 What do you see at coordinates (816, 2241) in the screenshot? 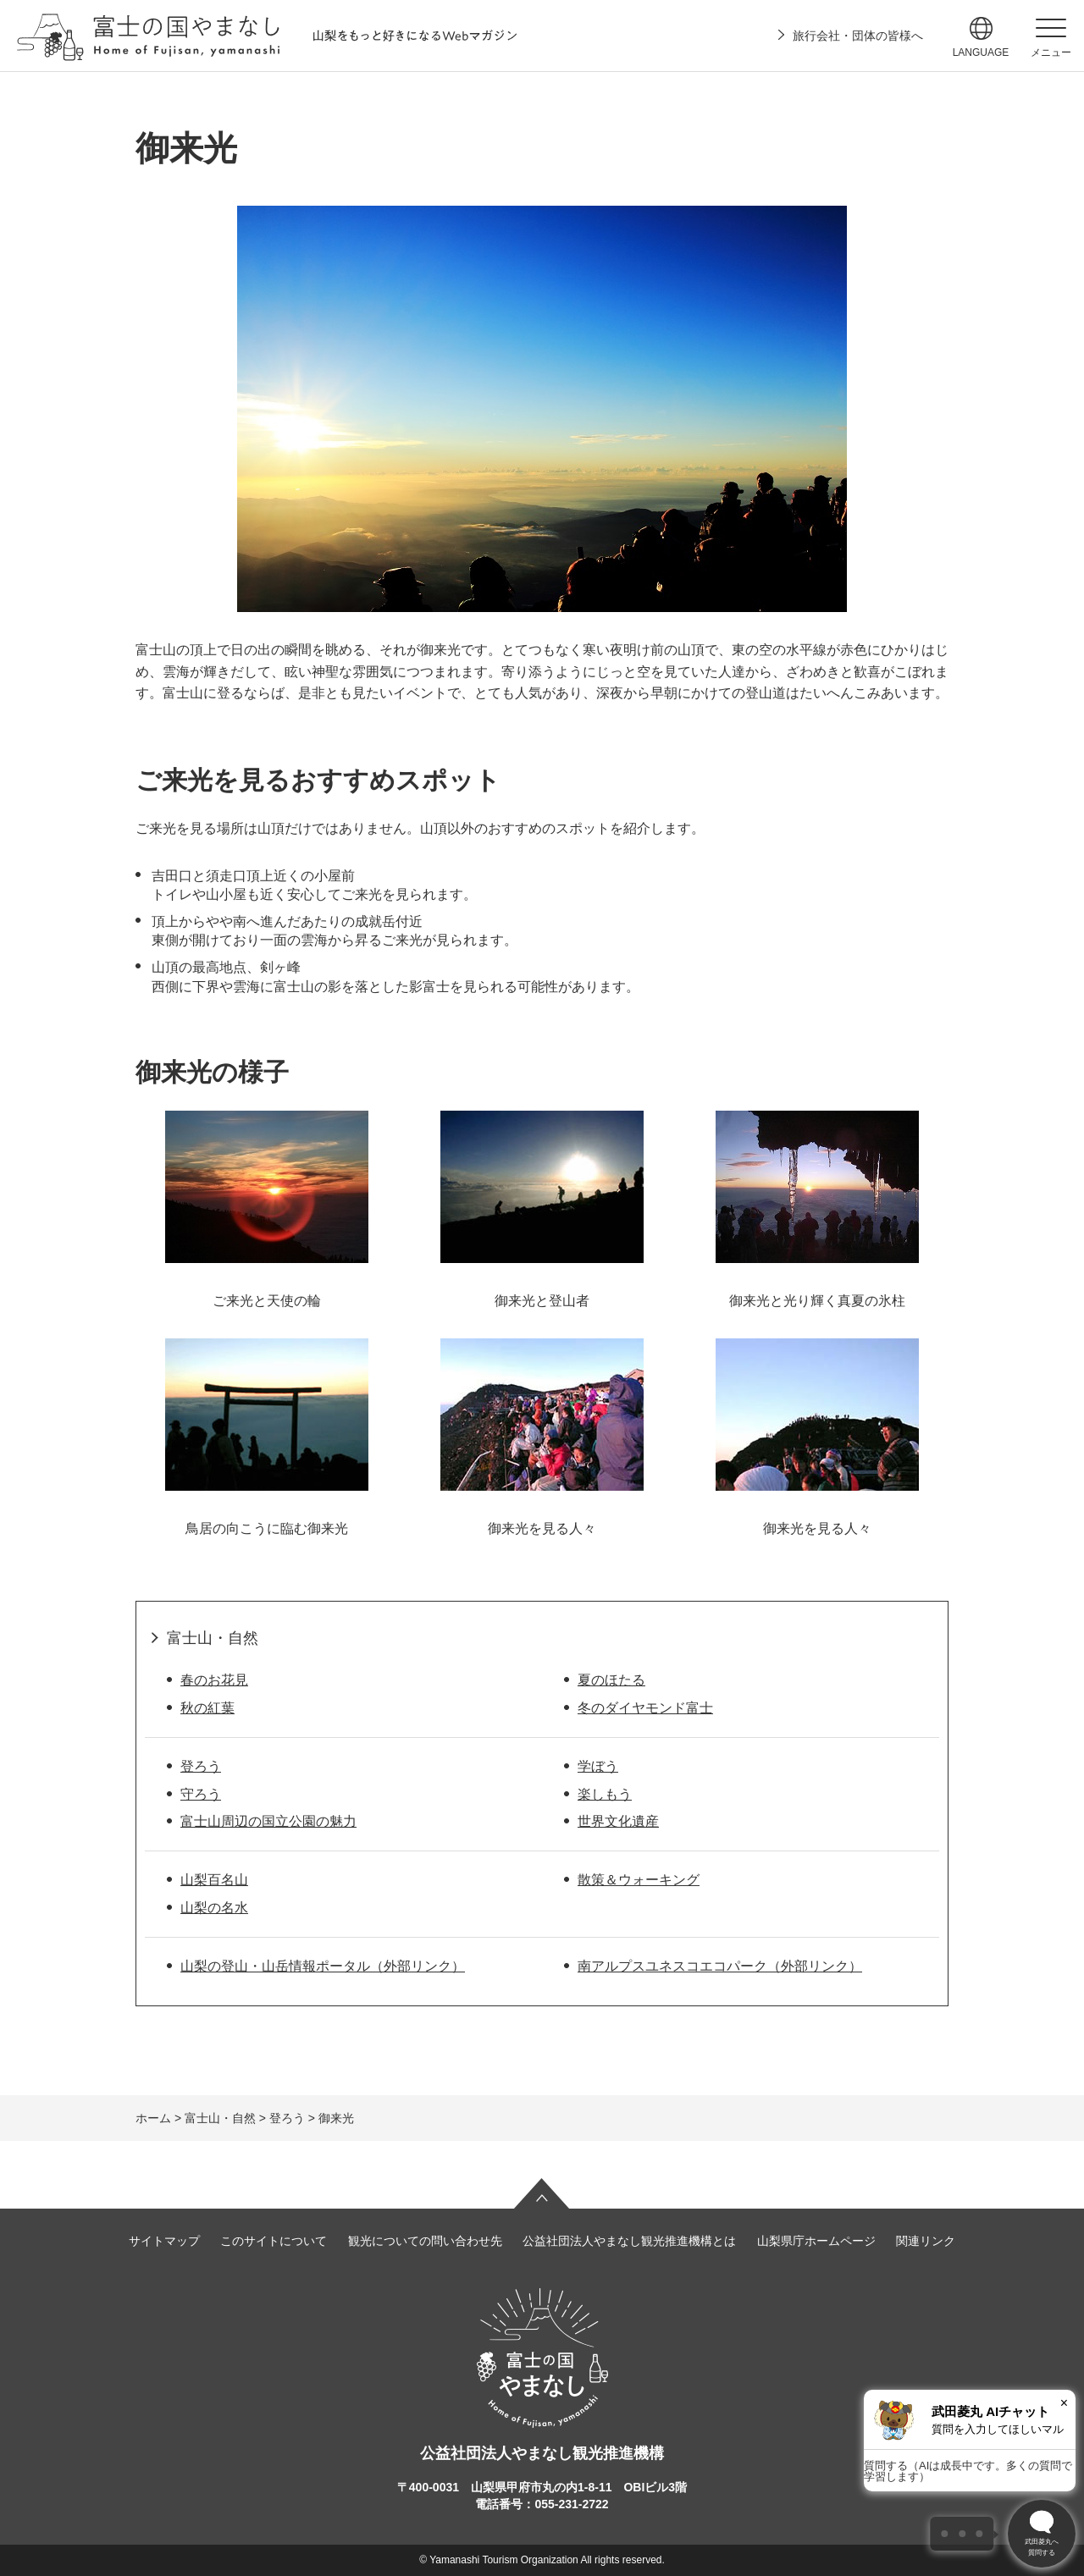
I see `山梨県庁ホームページ` at bounding box center [816, 2241].